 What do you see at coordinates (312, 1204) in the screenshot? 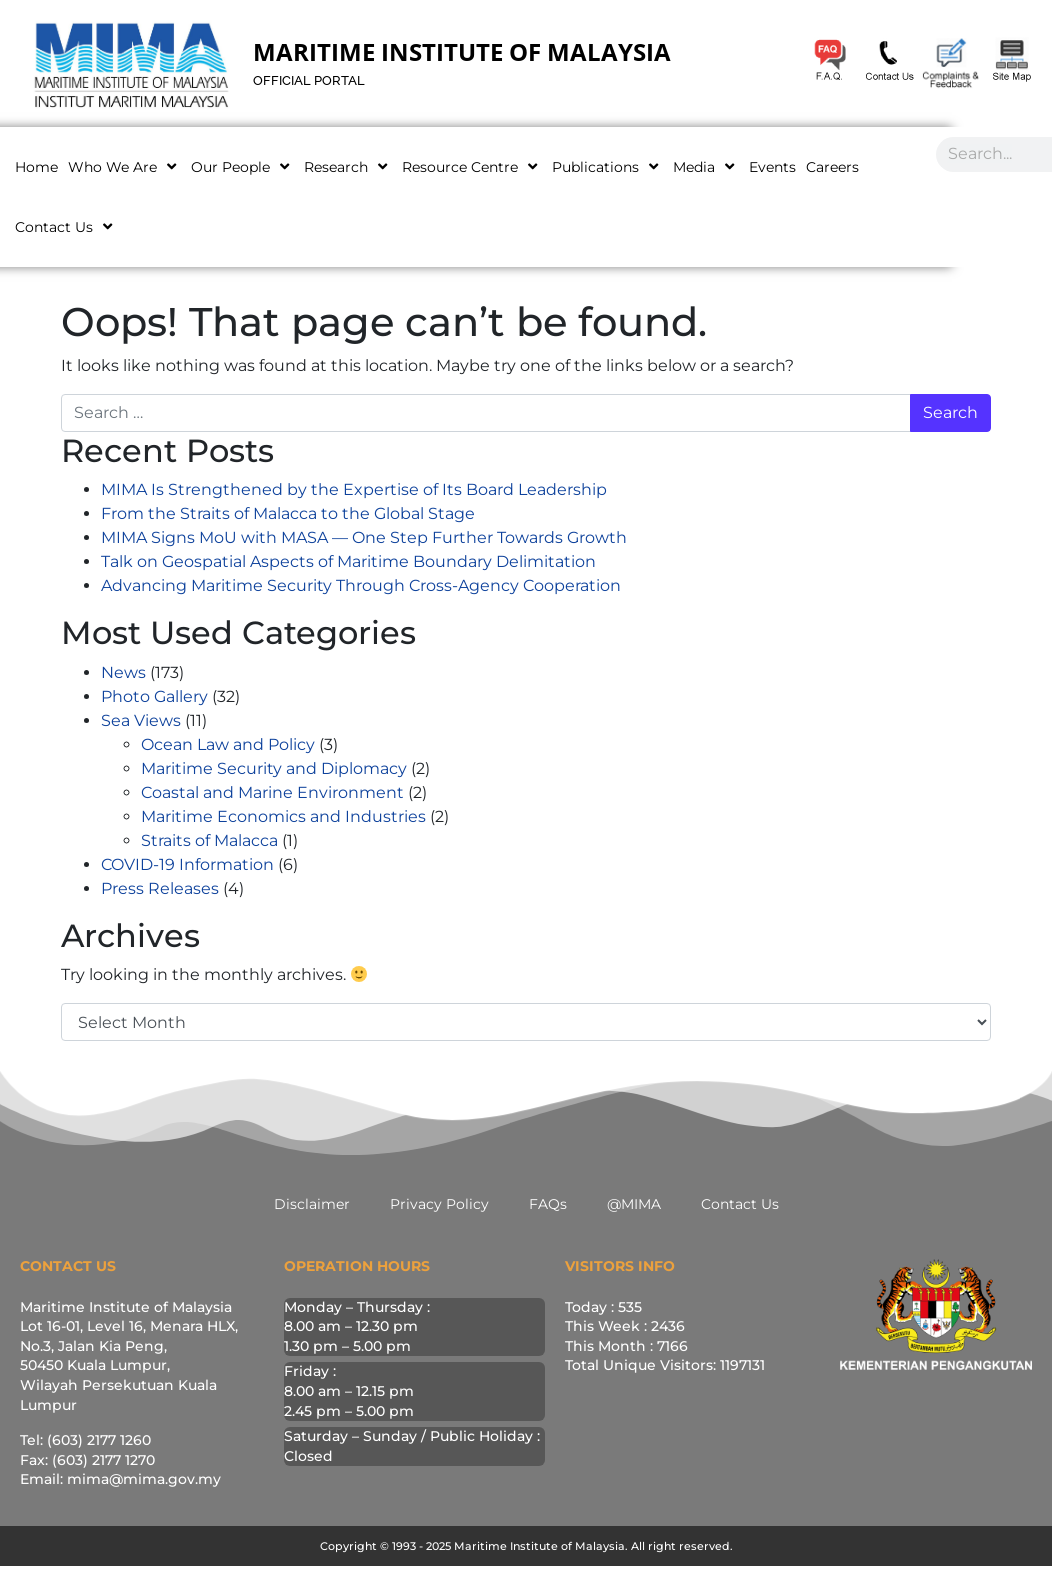
I see `Disclaimer` at bounding box center [312, 1204].